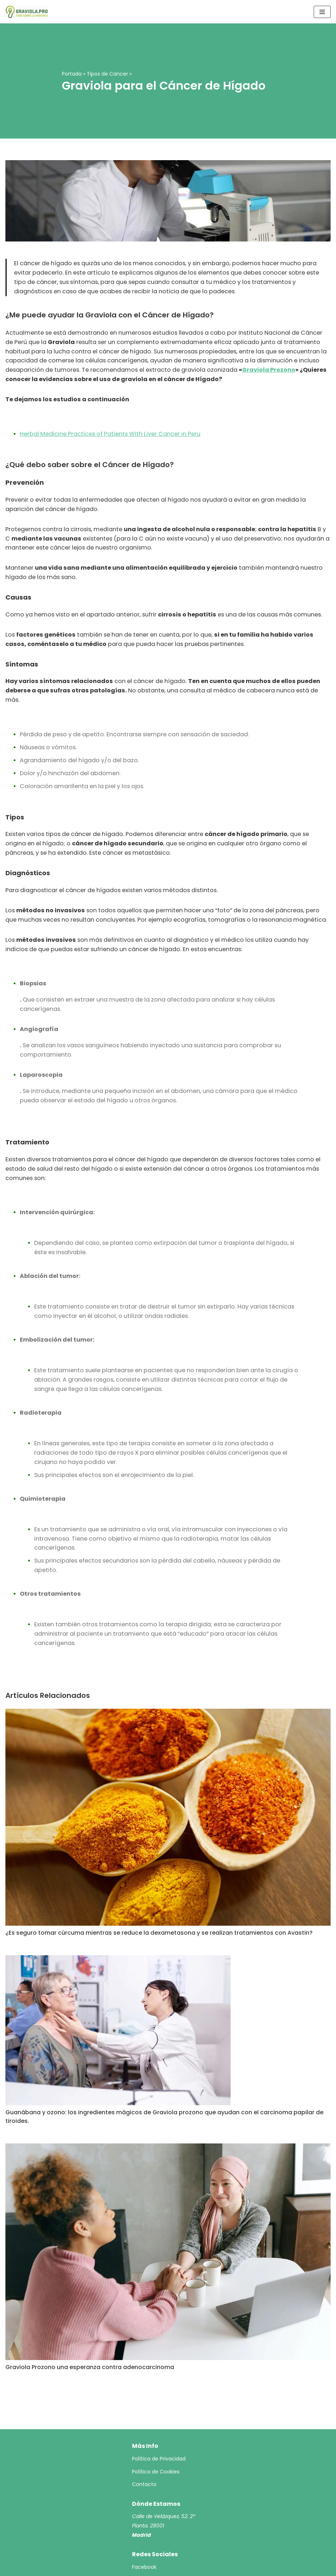  Describe the element at coordinates (159, 2422) in the screenshot. I see `Política de Privacidad` at that location.